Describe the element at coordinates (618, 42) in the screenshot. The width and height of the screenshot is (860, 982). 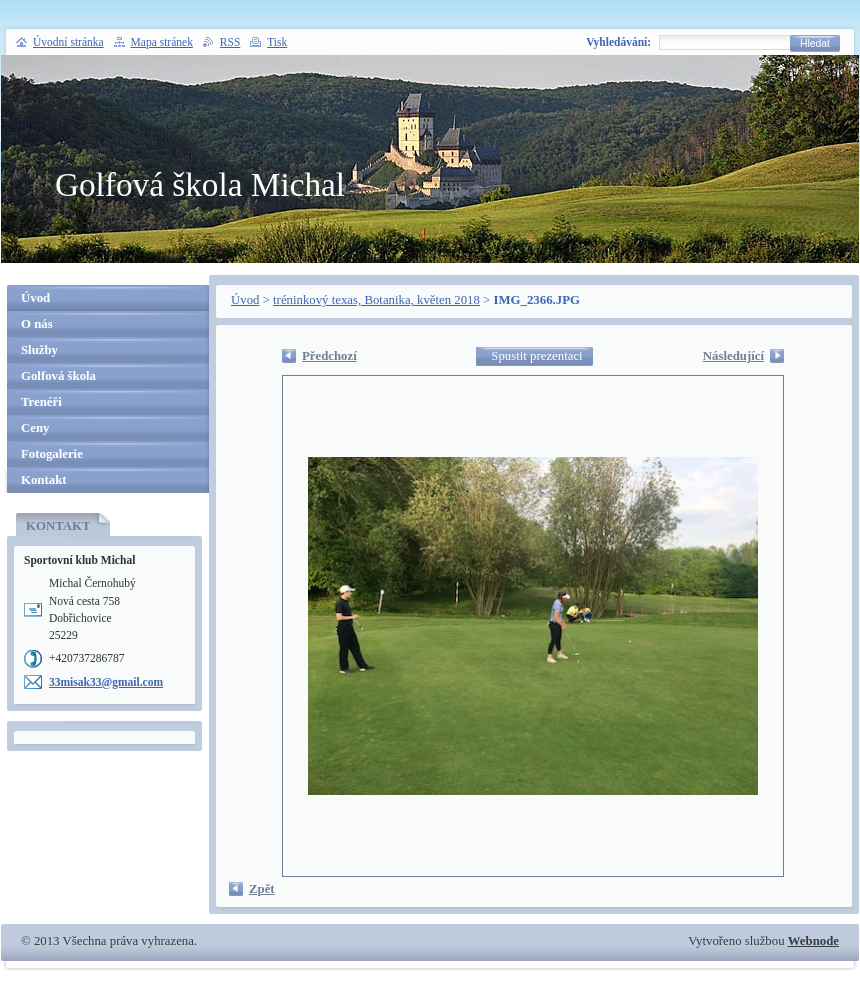
I see `Vyhledávání:` at that location.